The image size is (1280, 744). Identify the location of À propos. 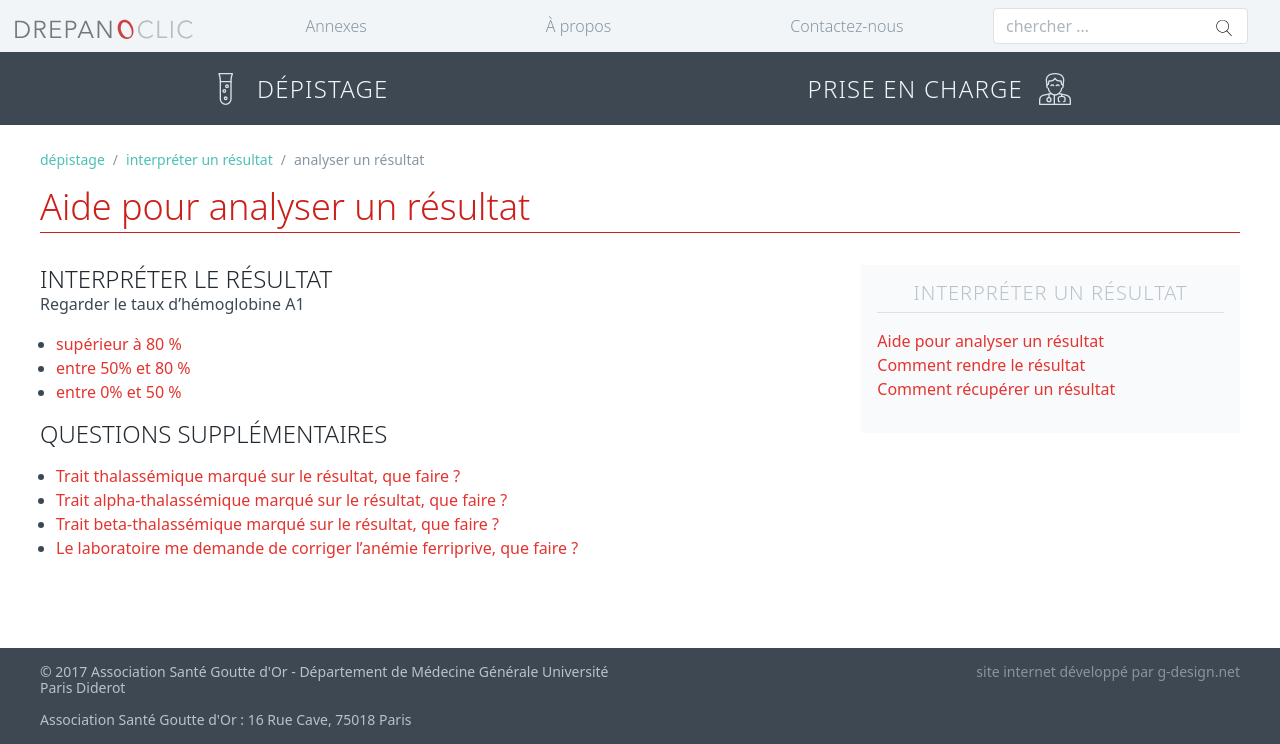
(578, 26).